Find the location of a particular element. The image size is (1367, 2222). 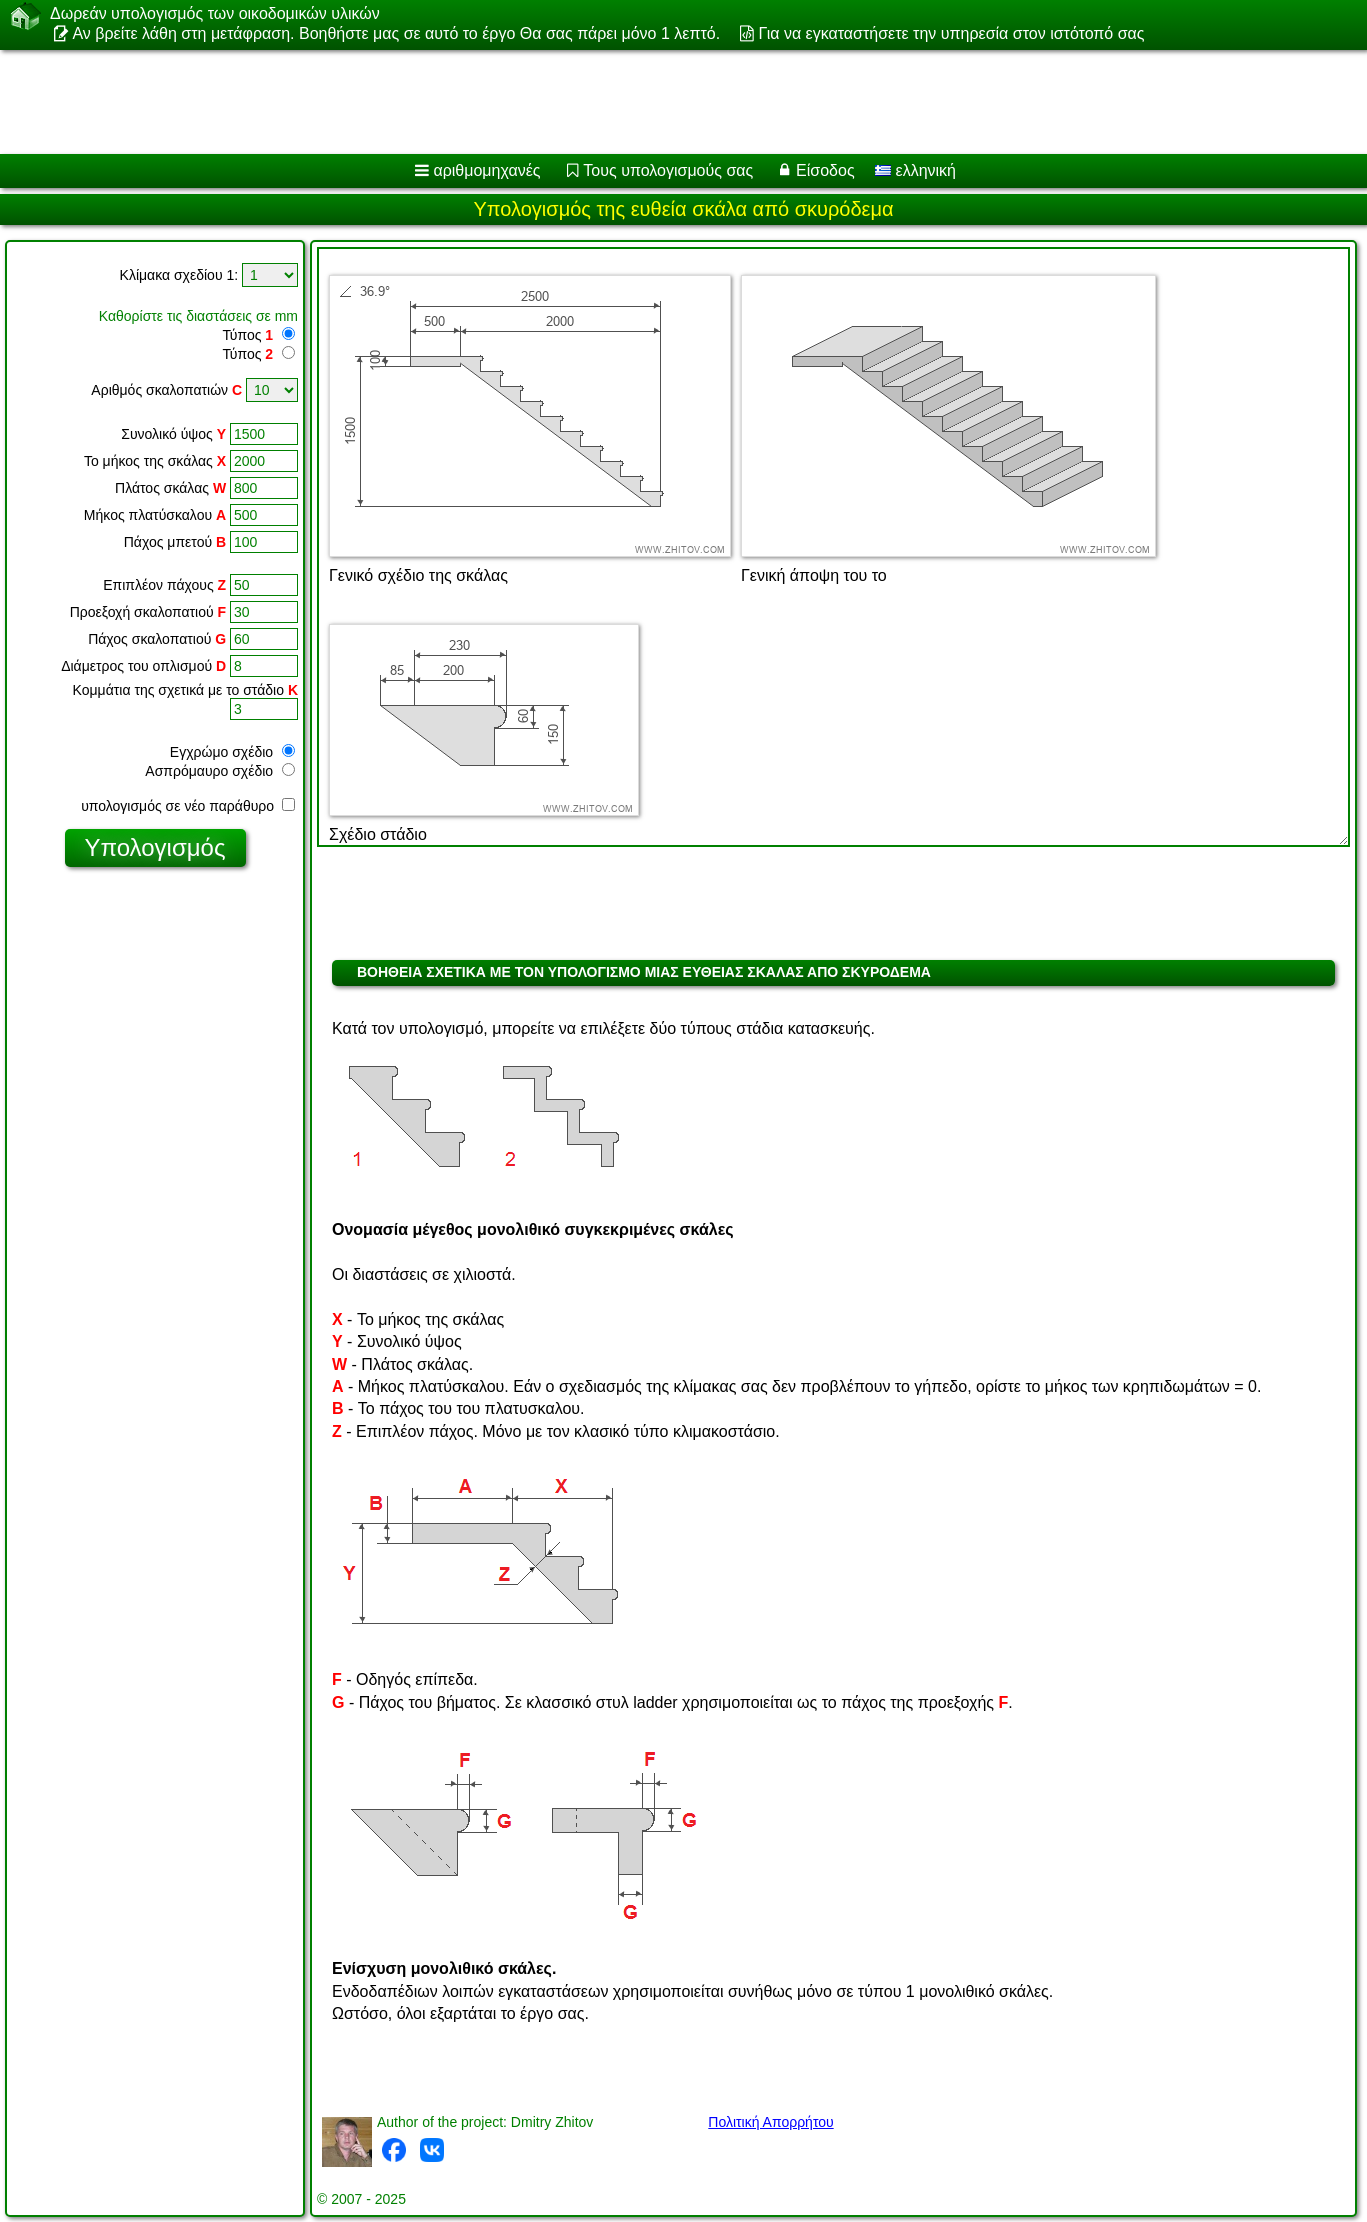

Αν βρείτε λάθη στη μετάφραση. Βοηθήστε μας σε αυτό το έργο Θα σας πάρει μόνο 1 λεπτό. is located at coordinates (396, 33).